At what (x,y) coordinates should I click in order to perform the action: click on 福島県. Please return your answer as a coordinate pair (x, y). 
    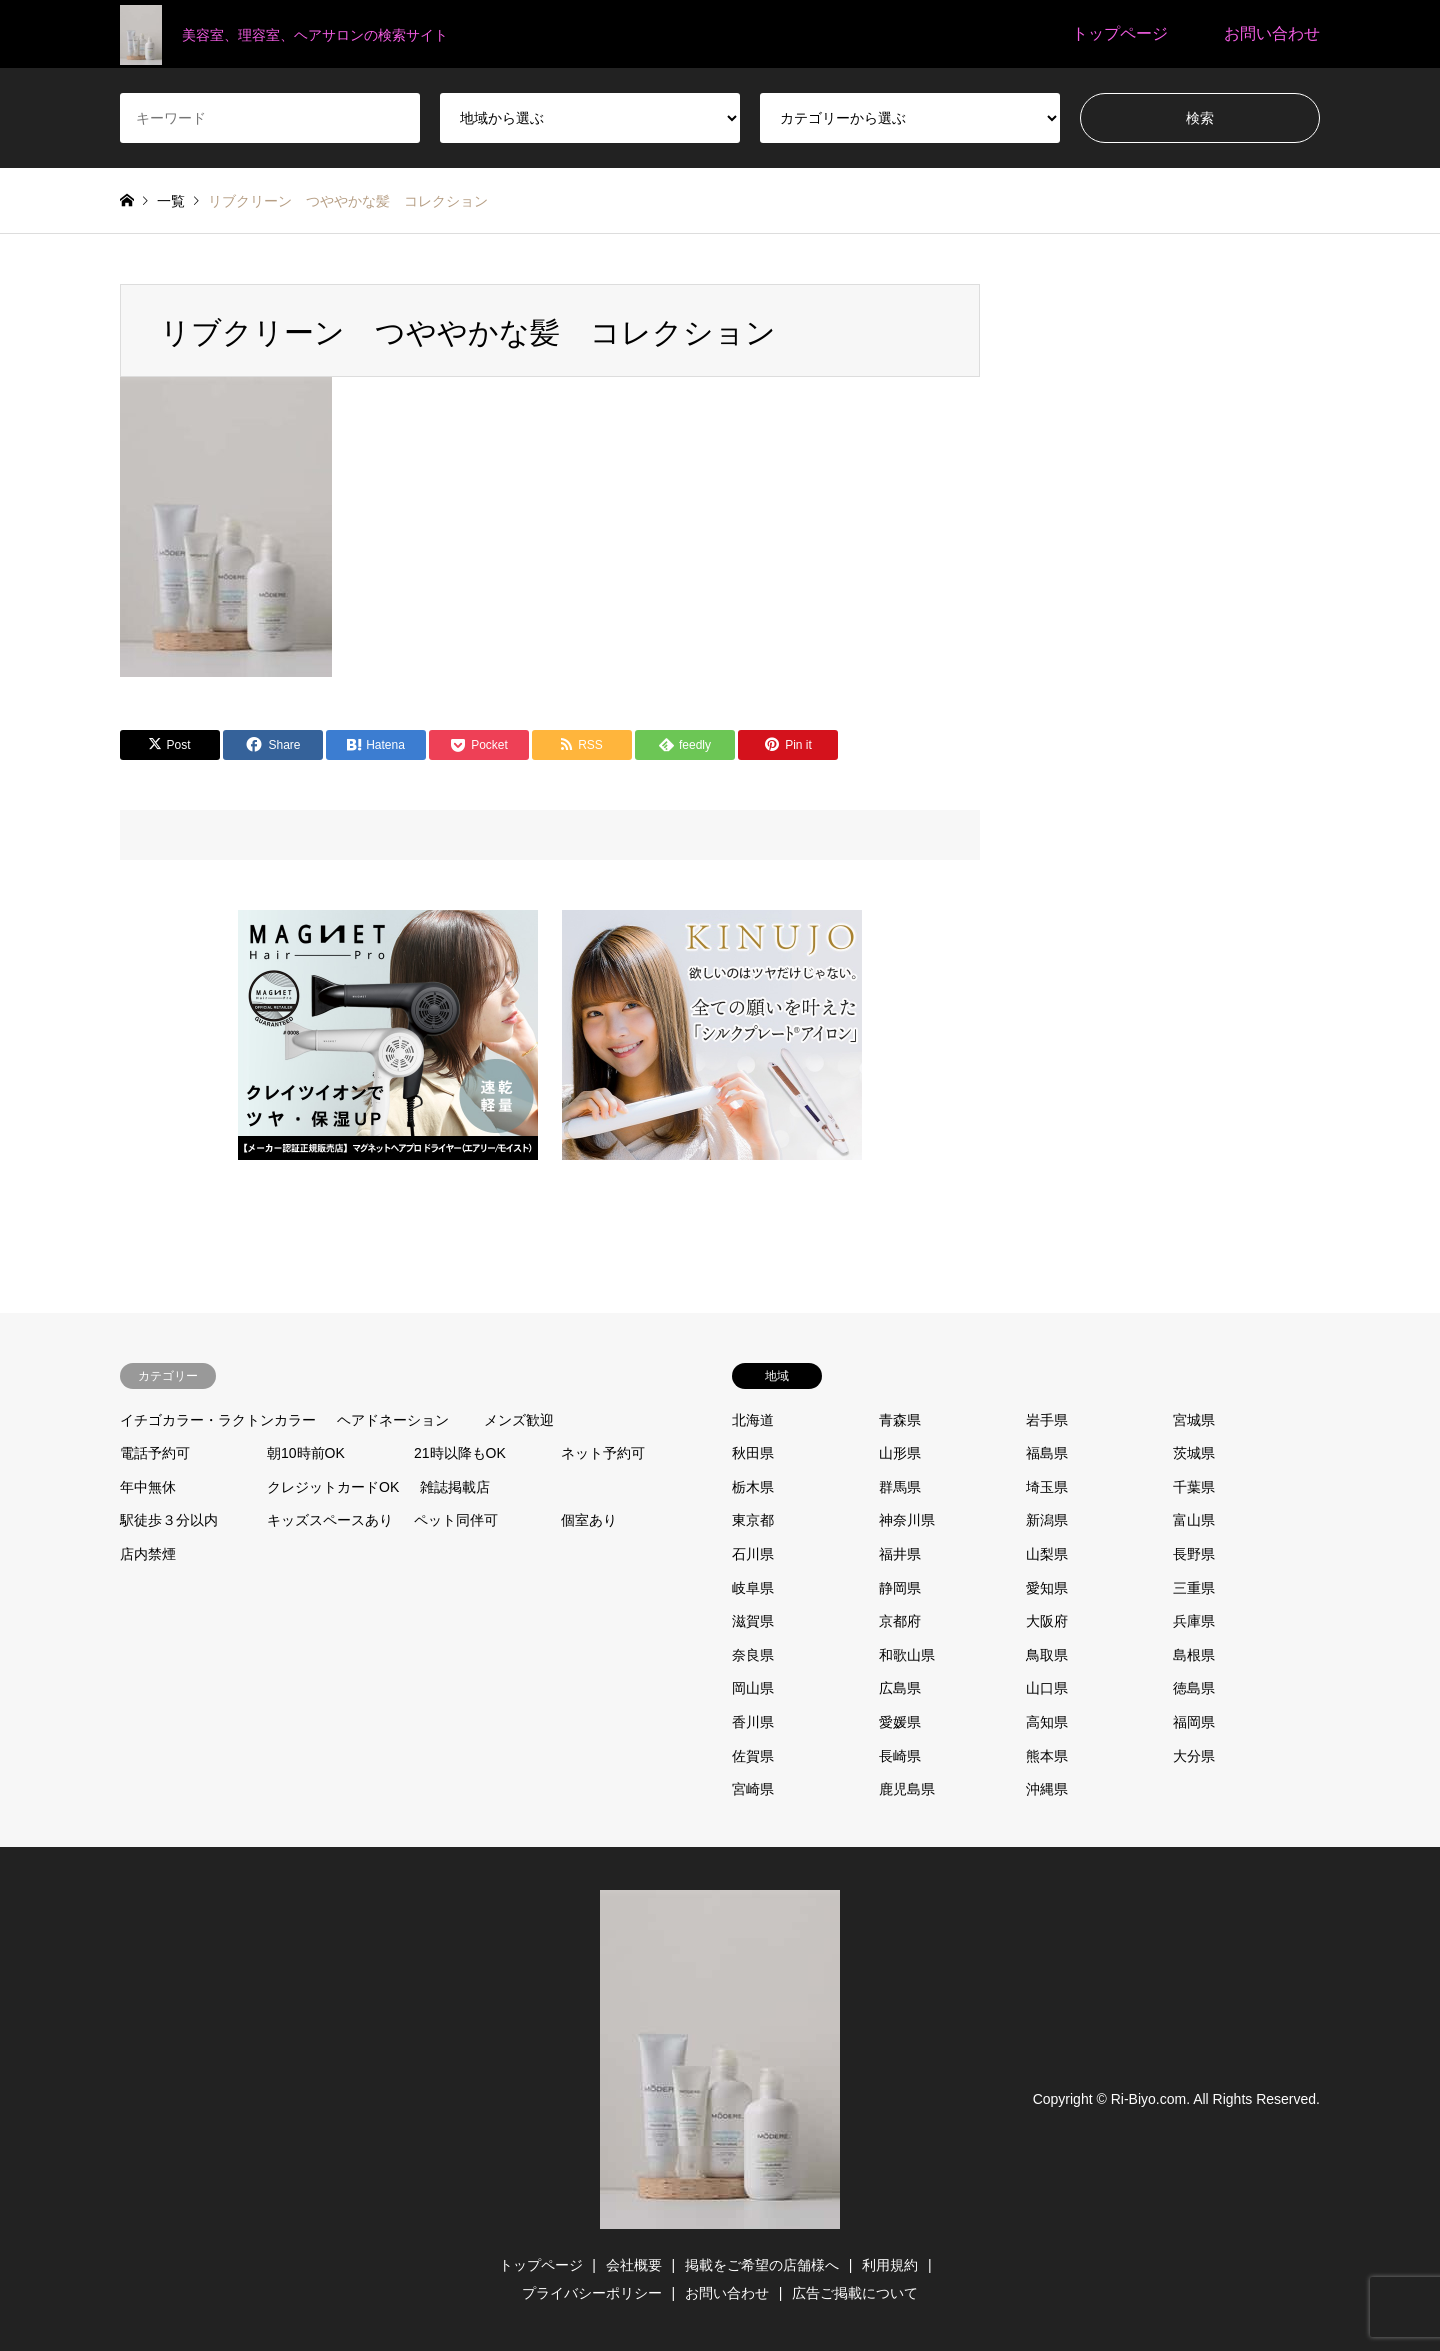
    Looking at the image, I should click on (1047, 1453).